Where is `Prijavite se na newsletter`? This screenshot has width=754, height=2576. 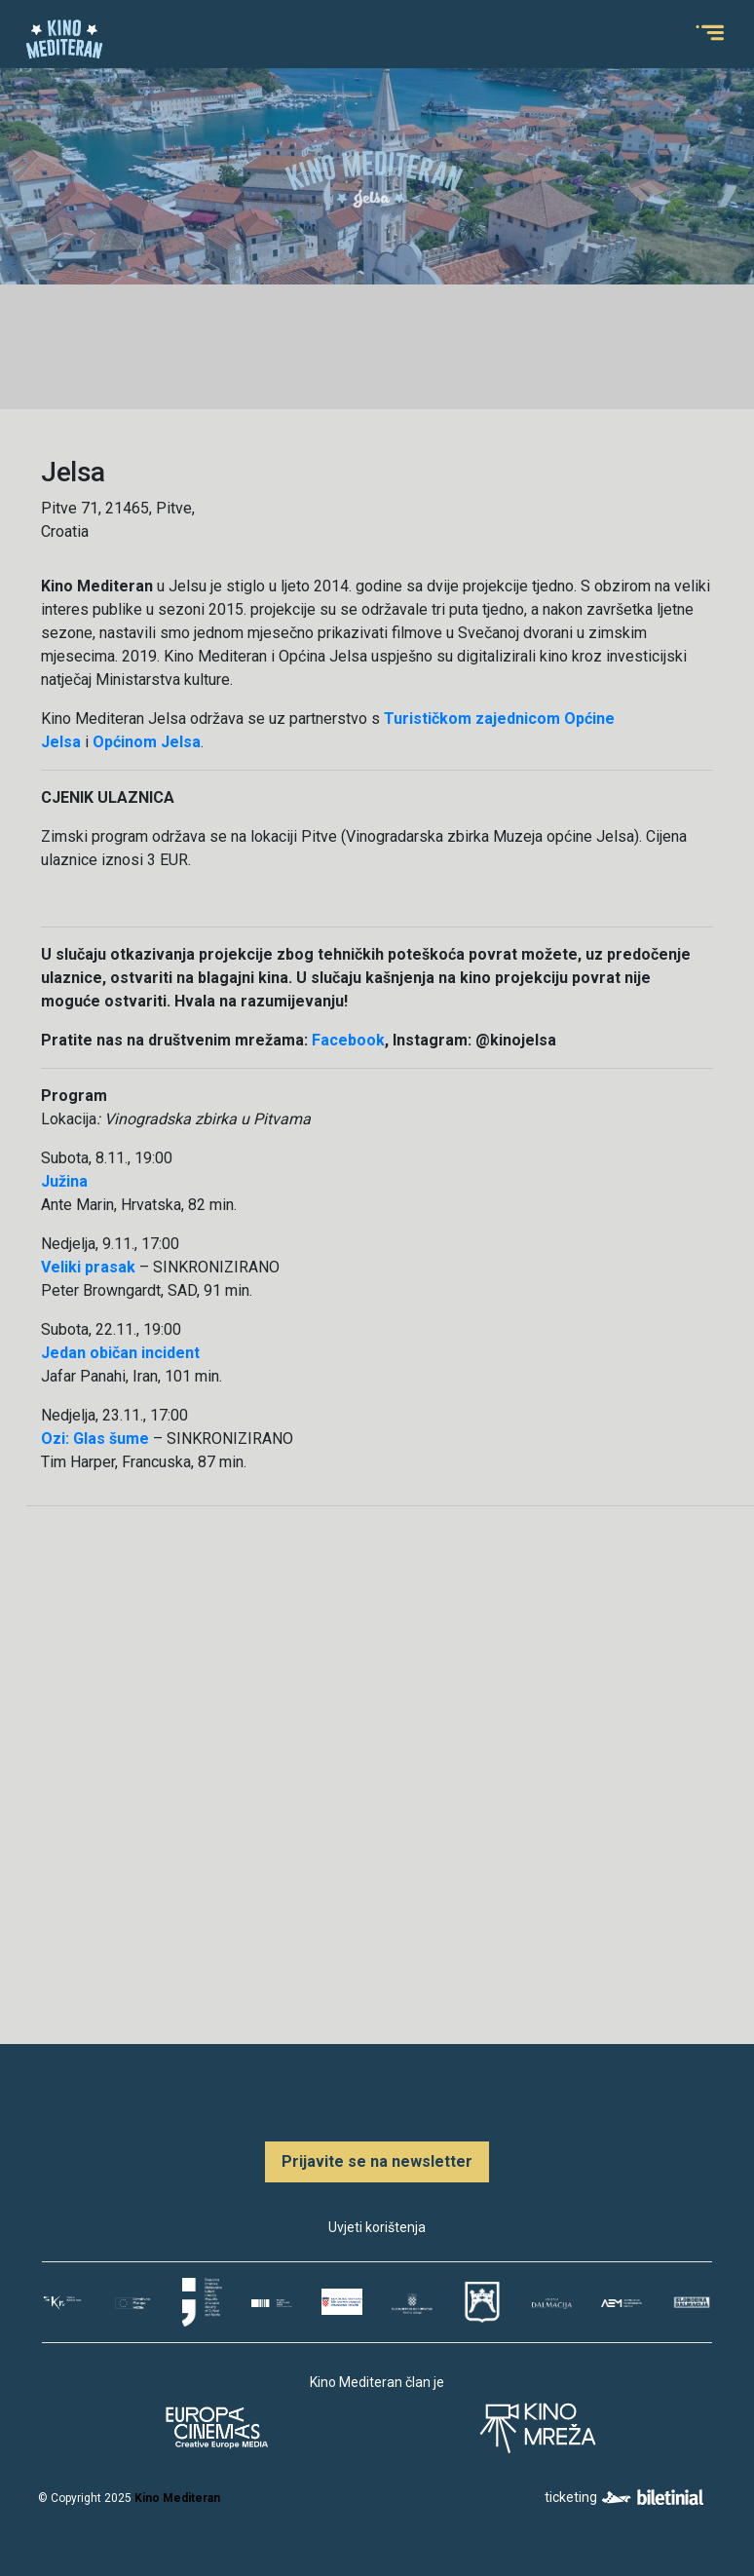 Prijavite se na newsletter is located at coordinates (377, 2161).